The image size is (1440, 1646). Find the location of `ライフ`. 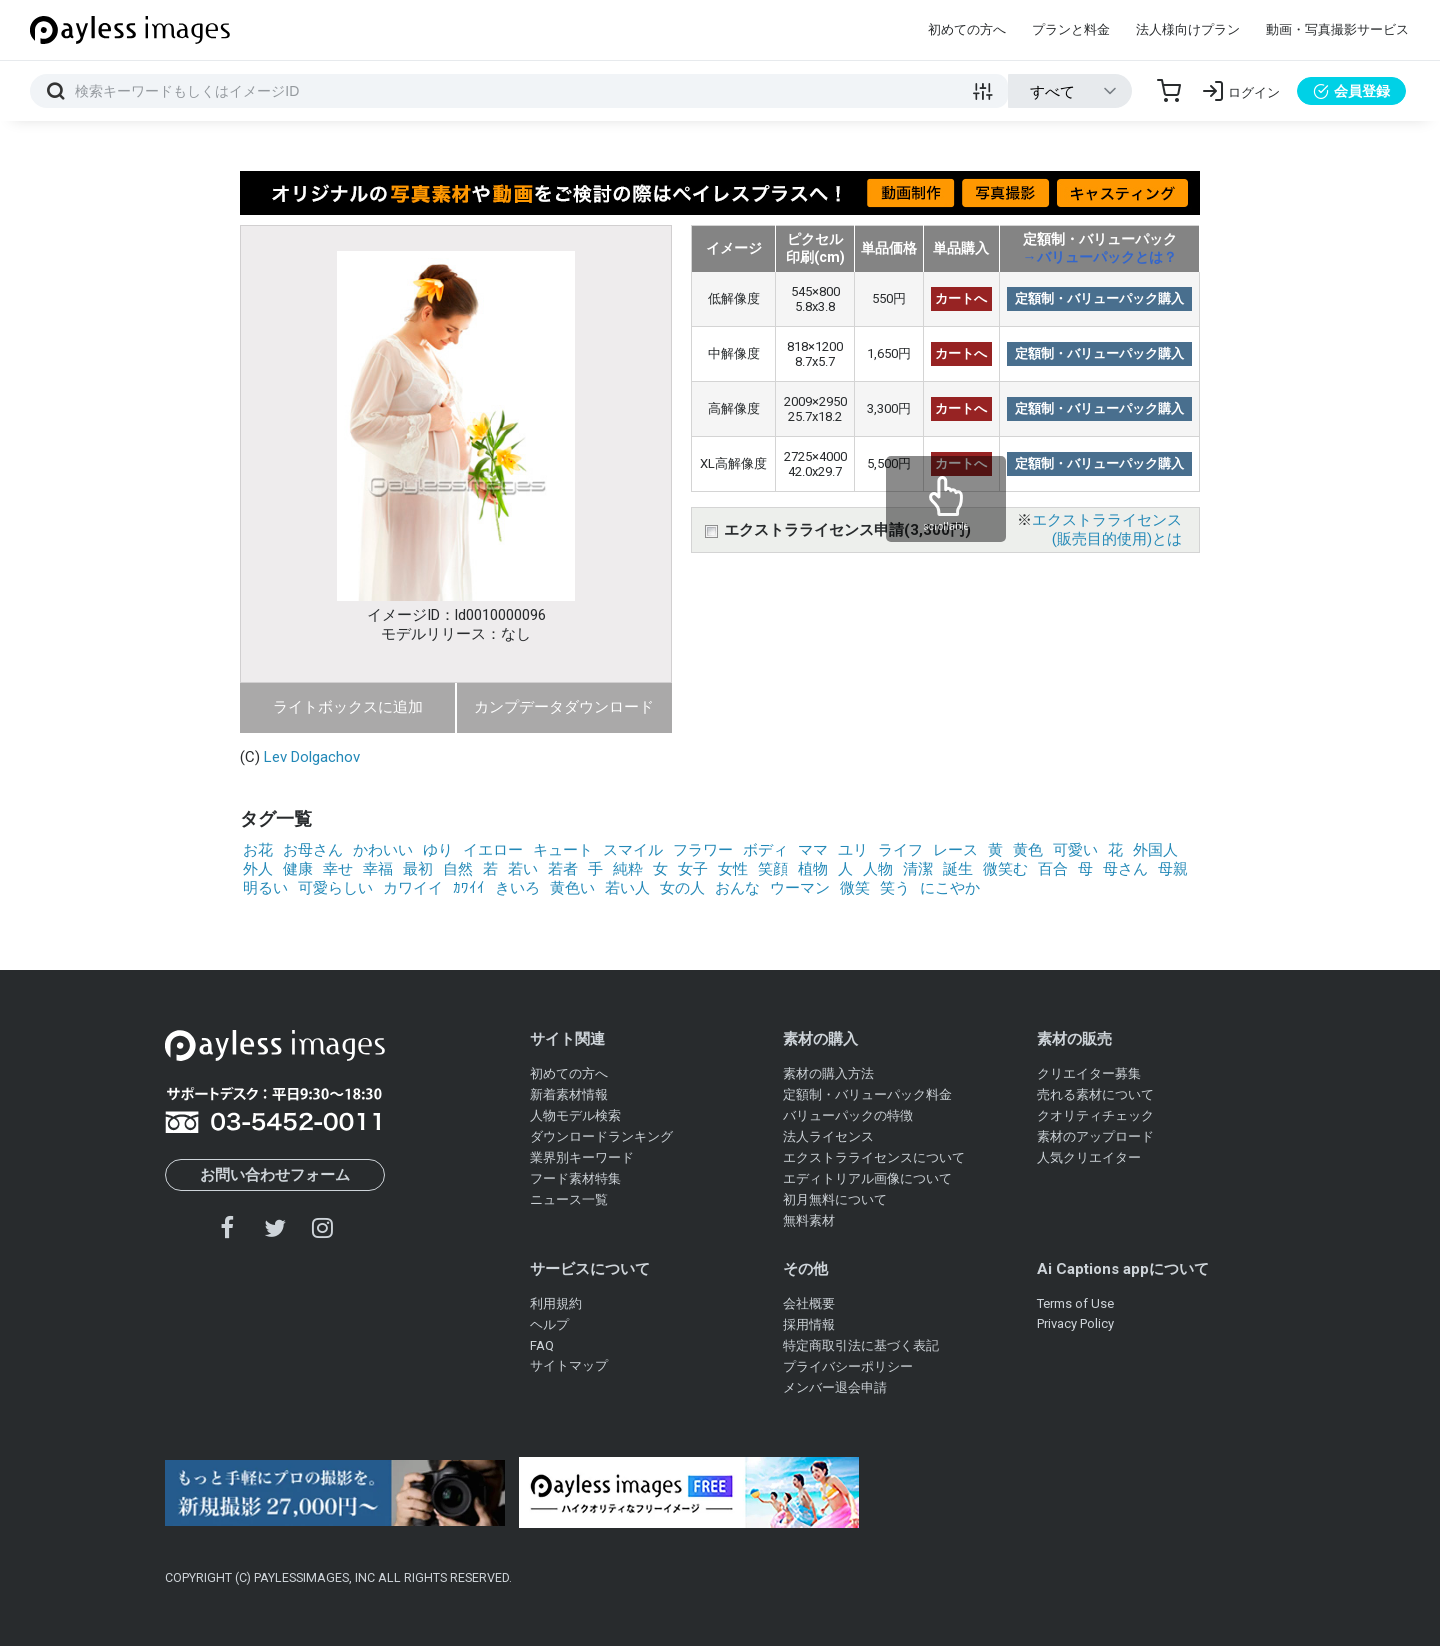

ライフ is located at coordinates (900, 850).